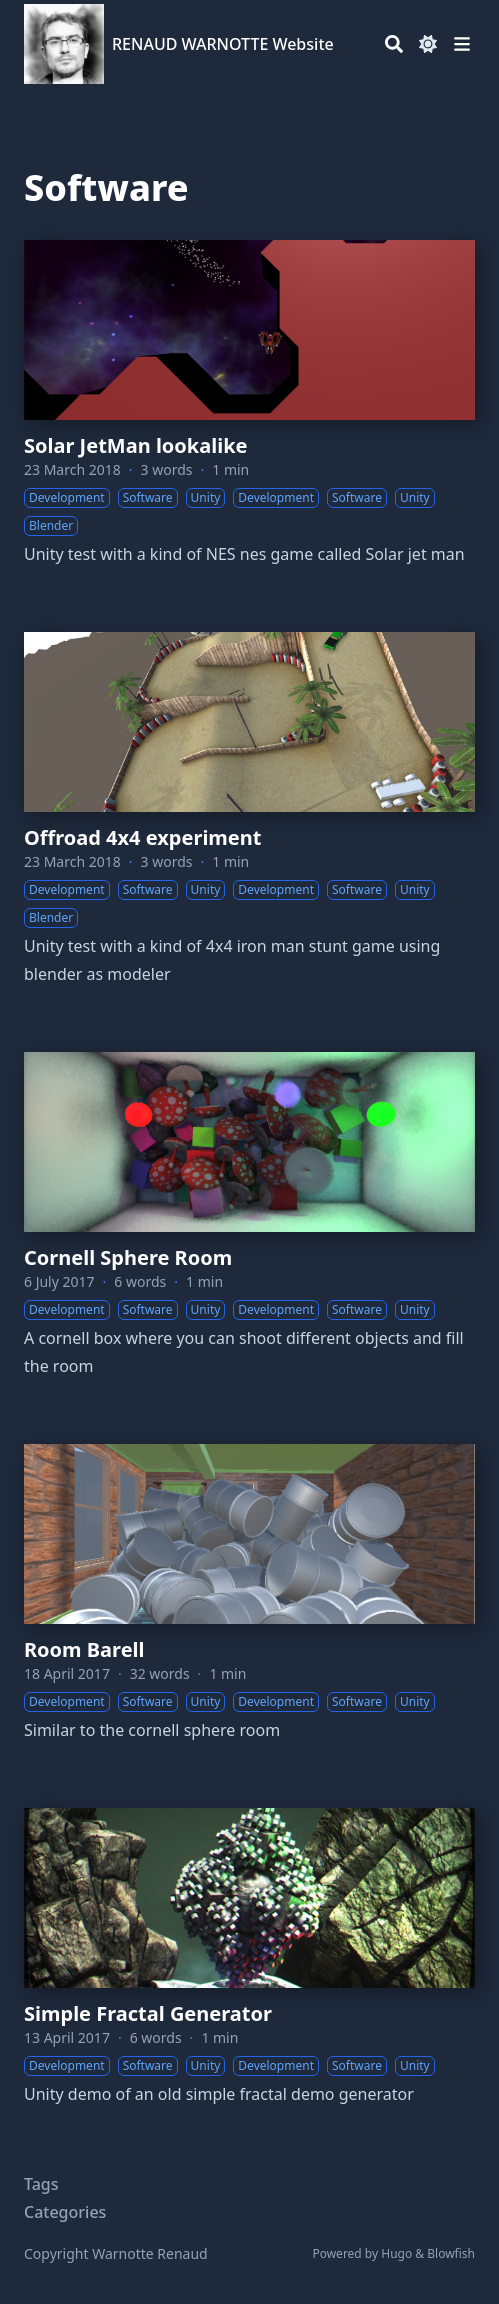 Image resolution: width=499 pixels, height=2304 pixels. I want to click on Categories, so click(65, 2212).